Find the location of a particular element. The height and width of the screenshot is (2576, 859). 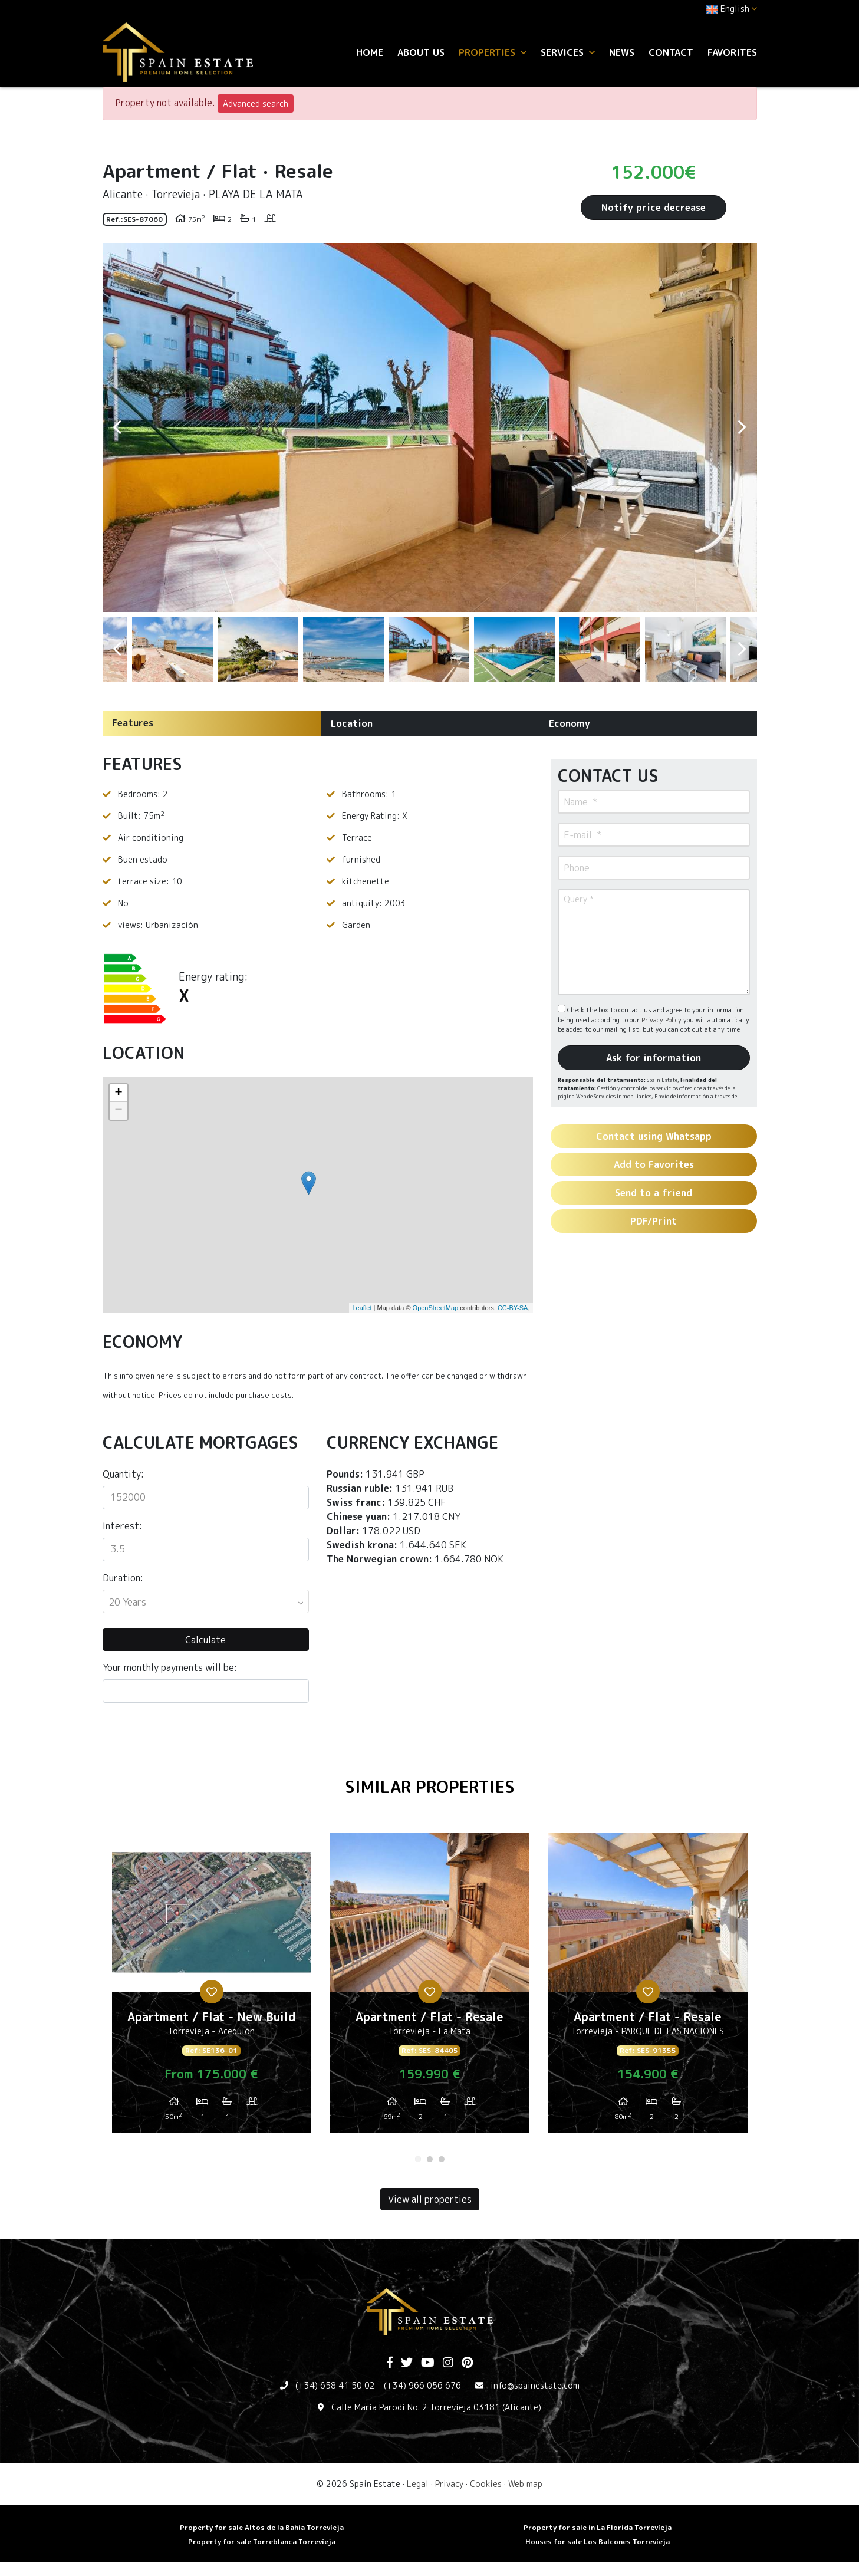

Notify price decrease is located at coordinates (653, 207).